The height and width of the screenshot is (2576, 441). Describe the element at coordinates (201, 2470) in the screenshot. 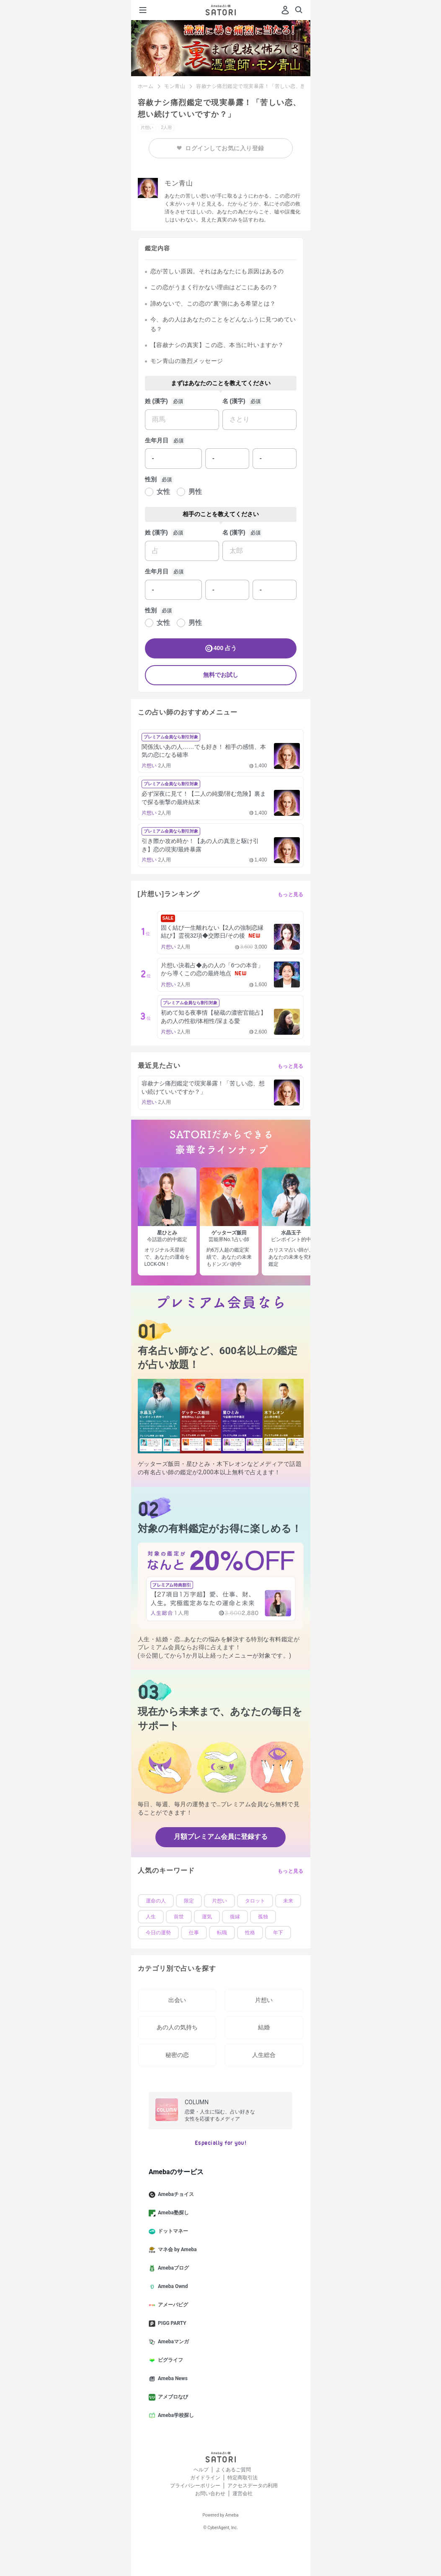

I see `ヘルプ` at that location.